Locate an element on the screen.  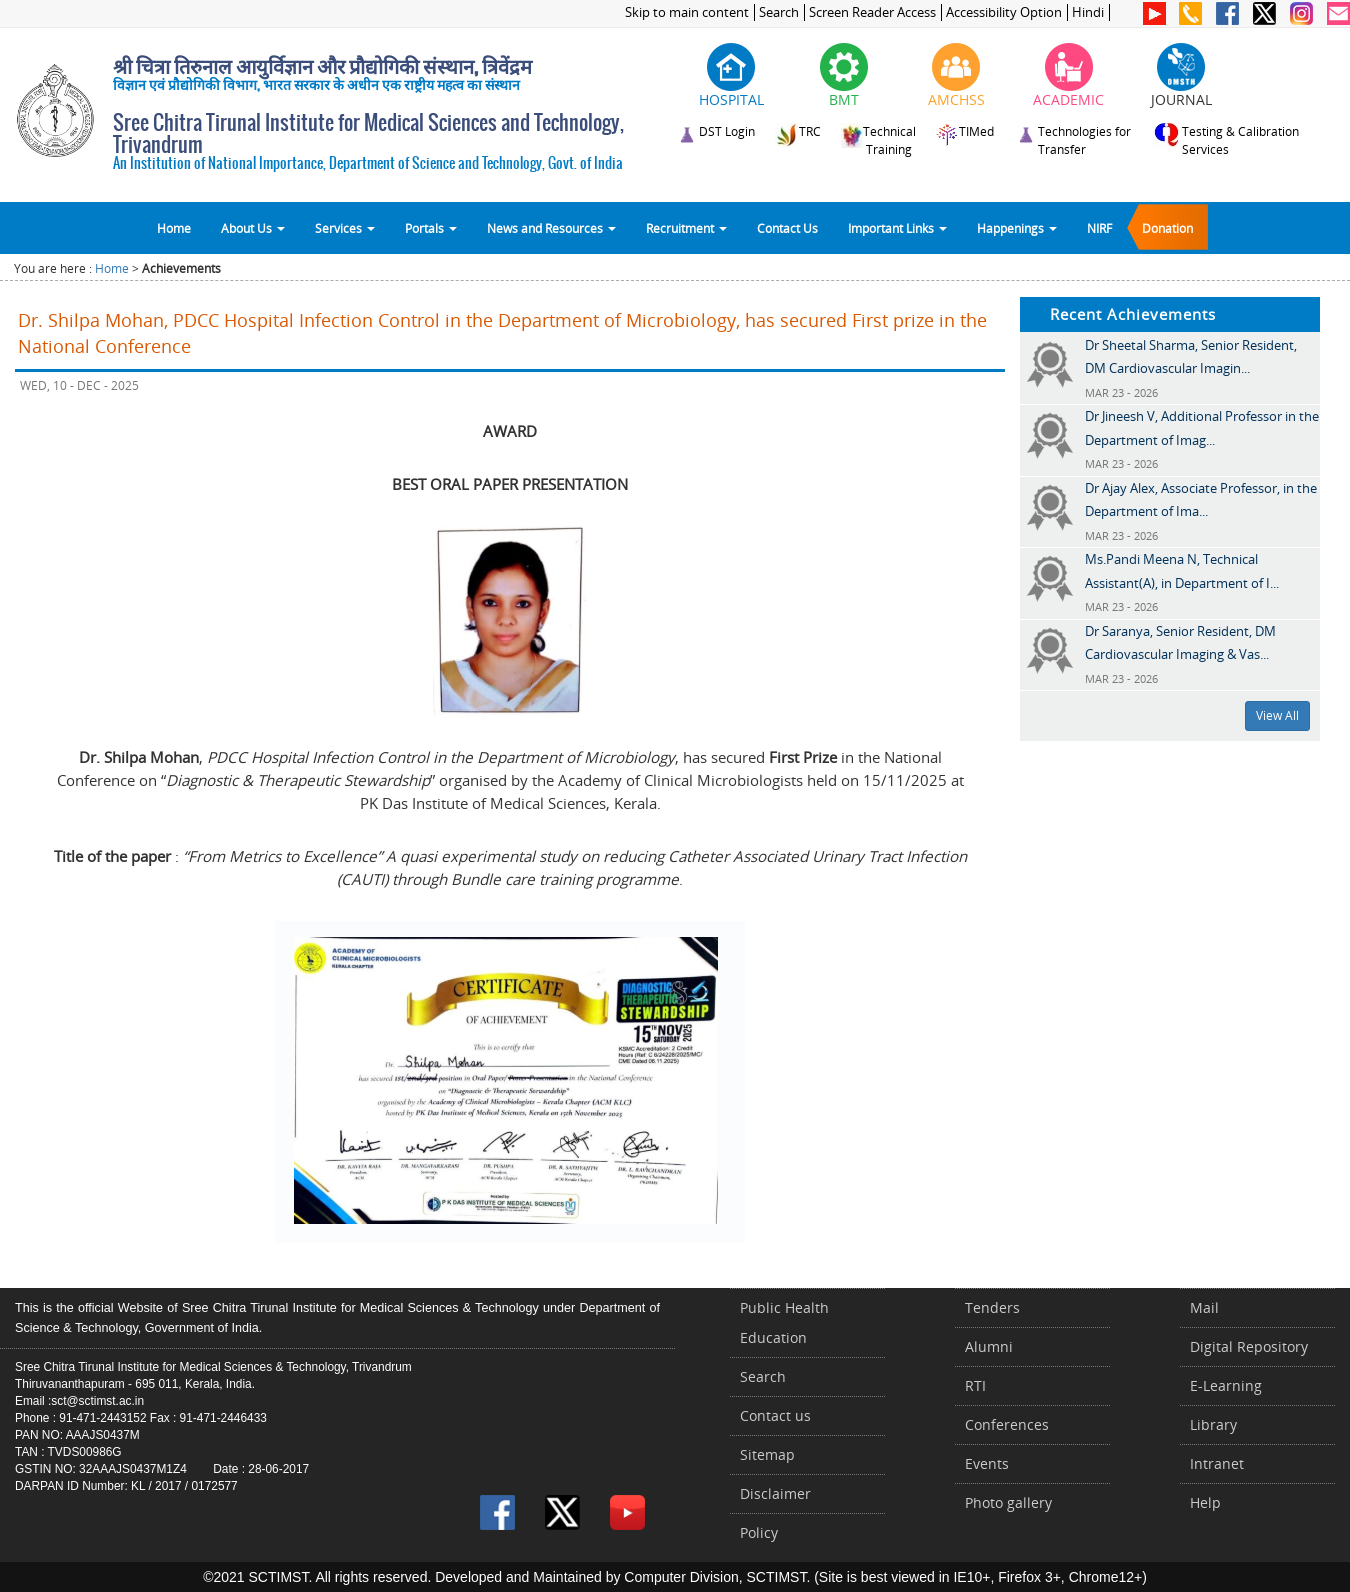
Happenings is located at coordinates (1017, 228).